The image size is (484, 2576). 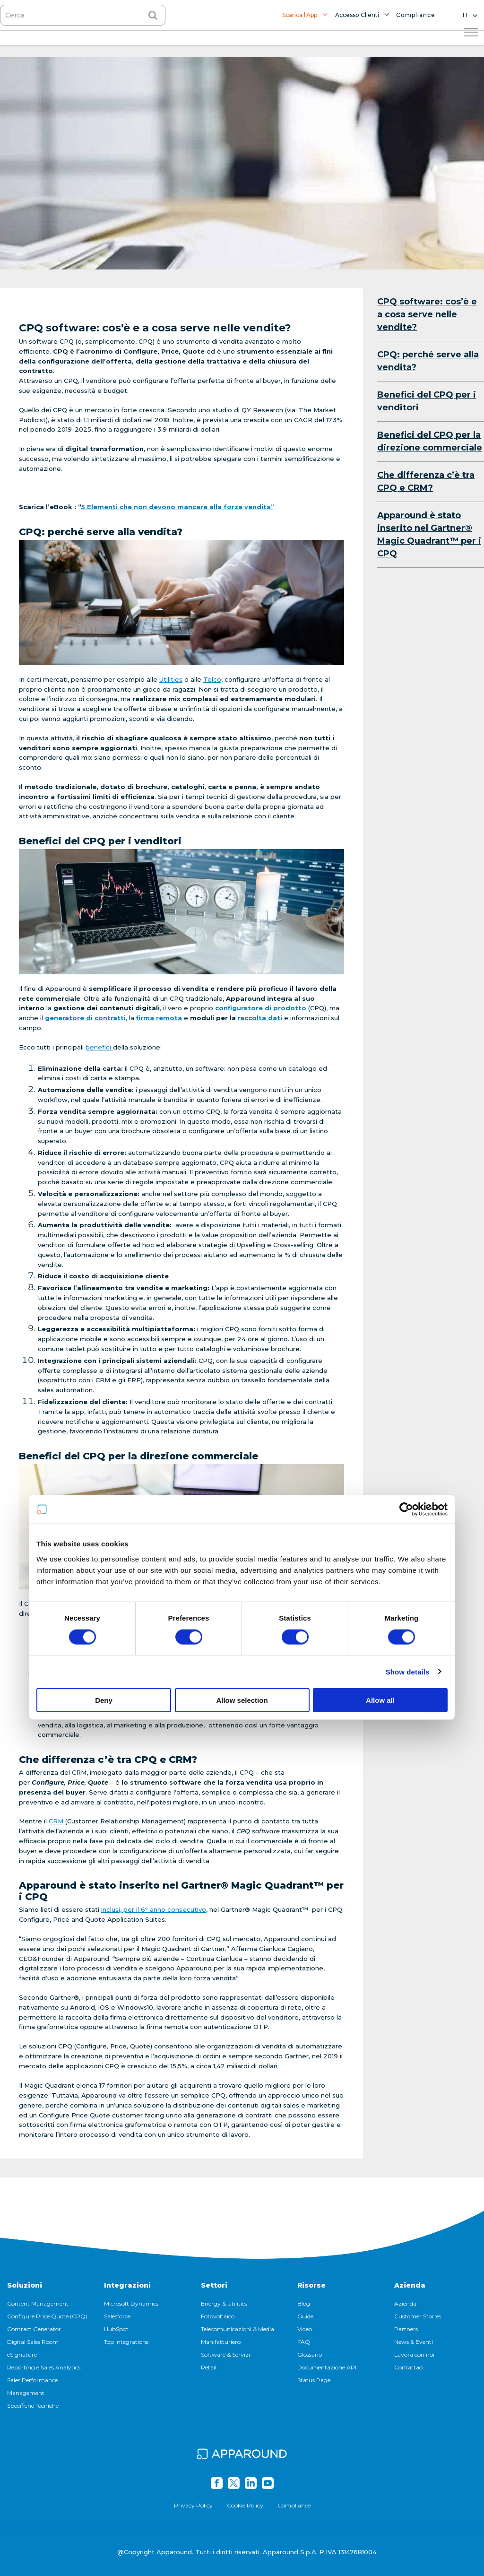 What do you see at coordinates (357, 14) in the screenshot?
I see `Accesso Clienti` at bounding box center [357, 14].